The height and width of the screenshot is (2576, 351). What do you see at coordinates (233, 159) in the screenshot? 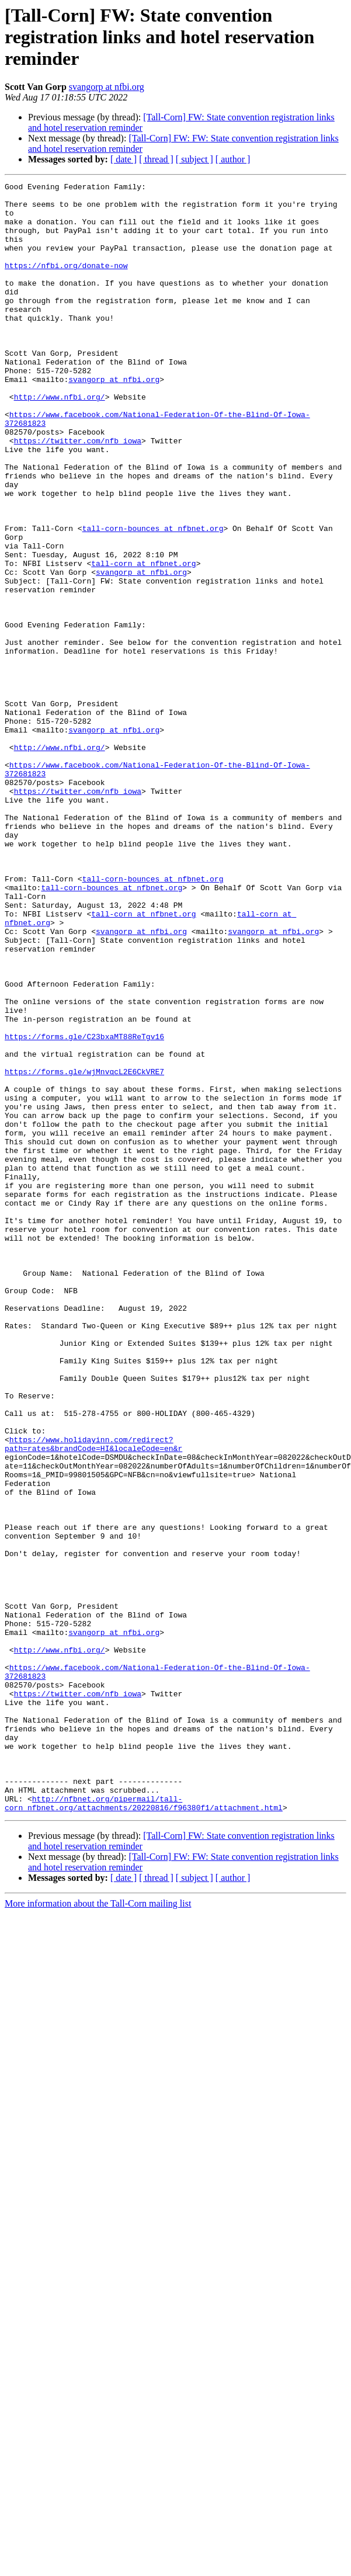
I see `[ author ]` at bounding box center [233, 159].